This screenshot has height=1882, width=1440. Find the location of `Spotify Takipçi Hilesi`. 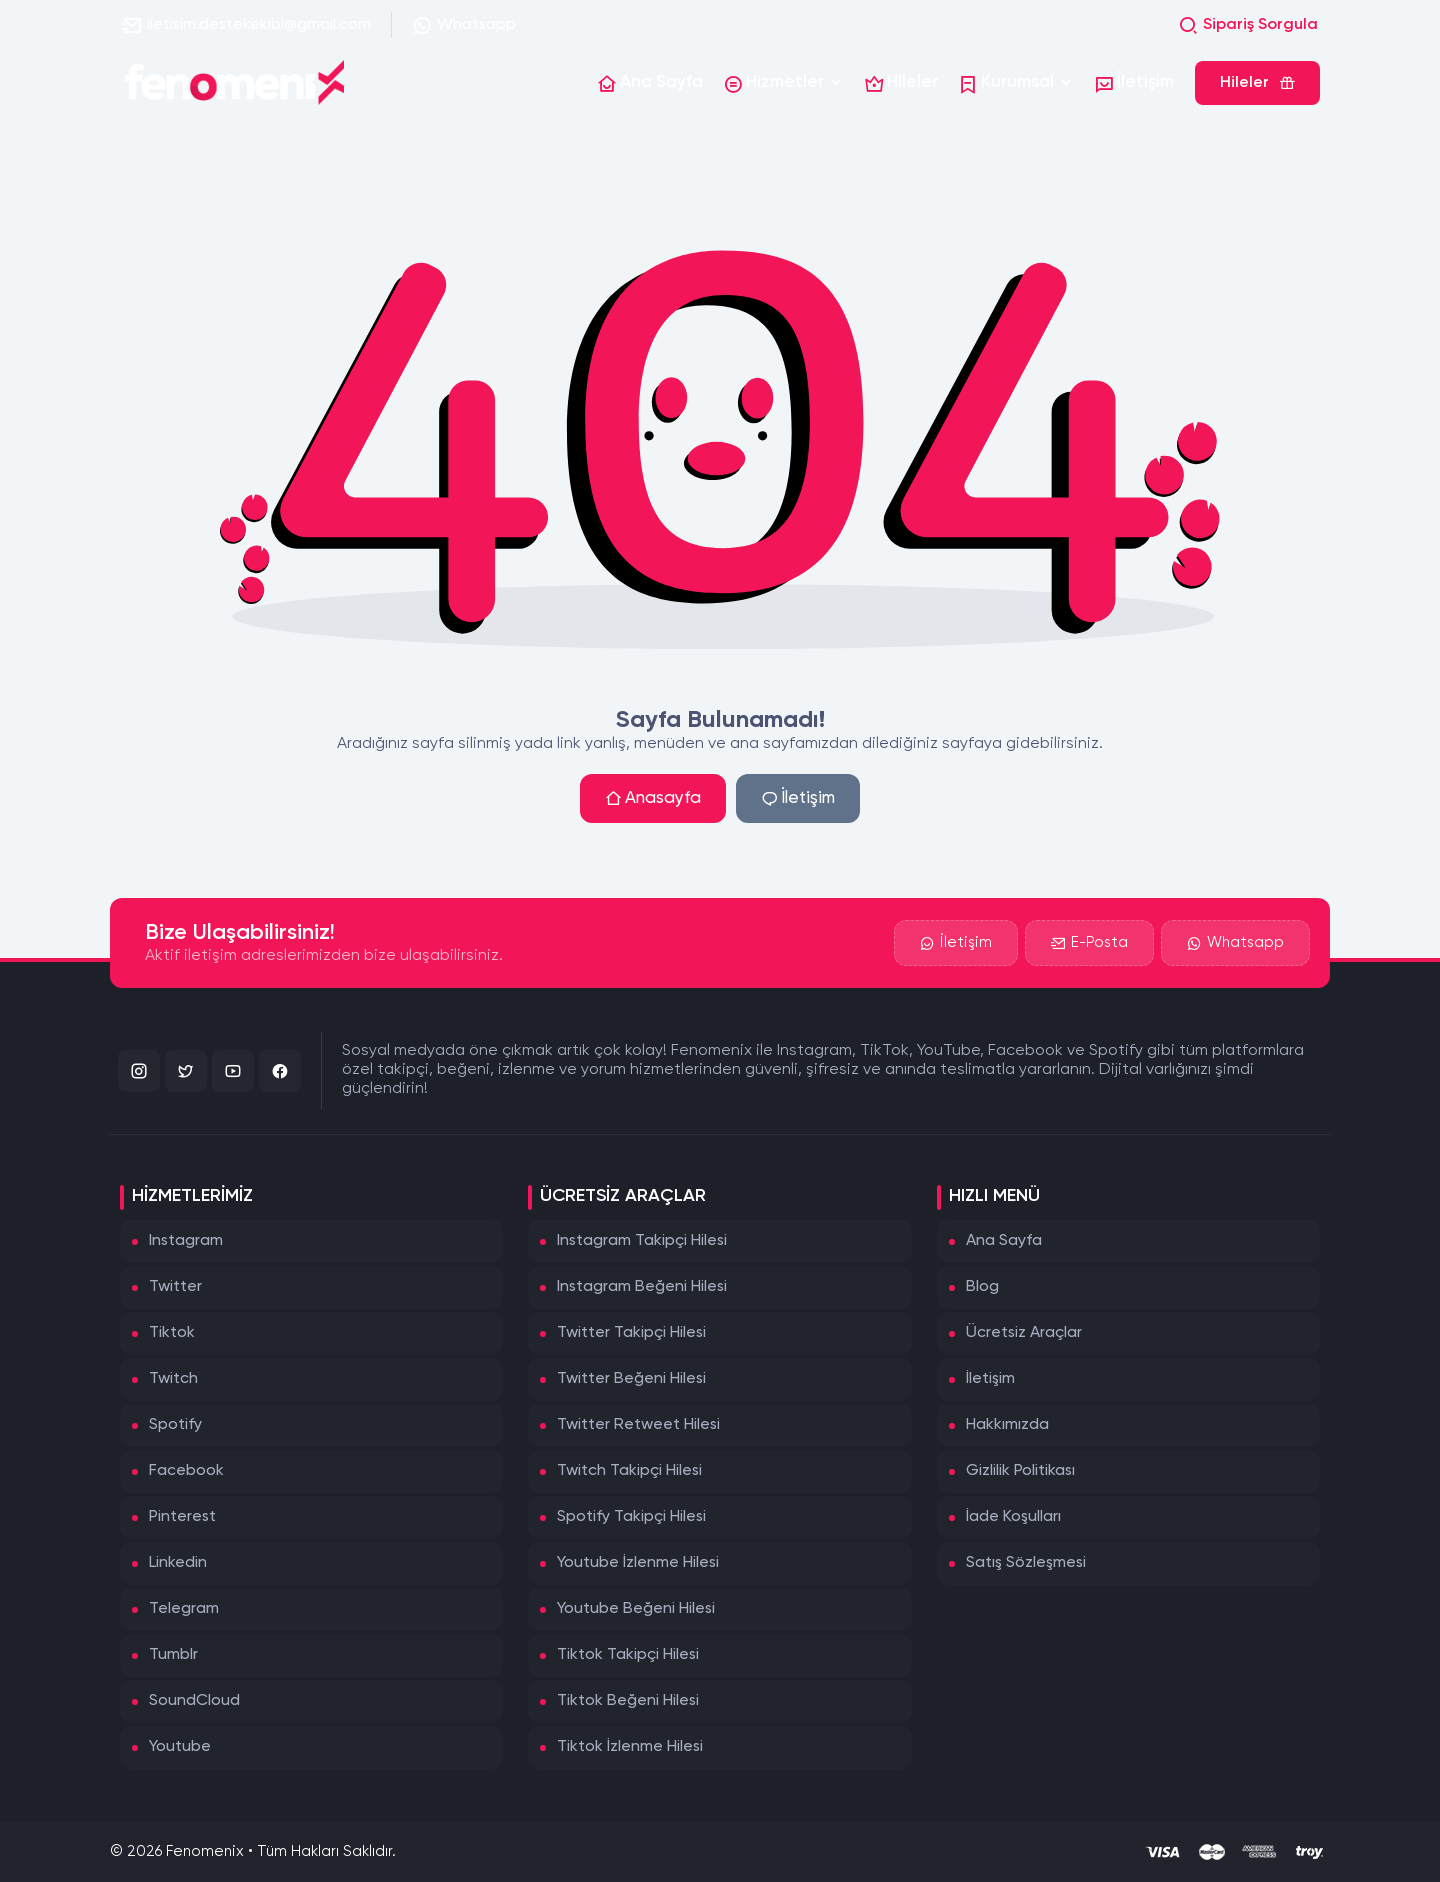

Spotify Takipçi Hilesi is located at coordinates (631, 1517).